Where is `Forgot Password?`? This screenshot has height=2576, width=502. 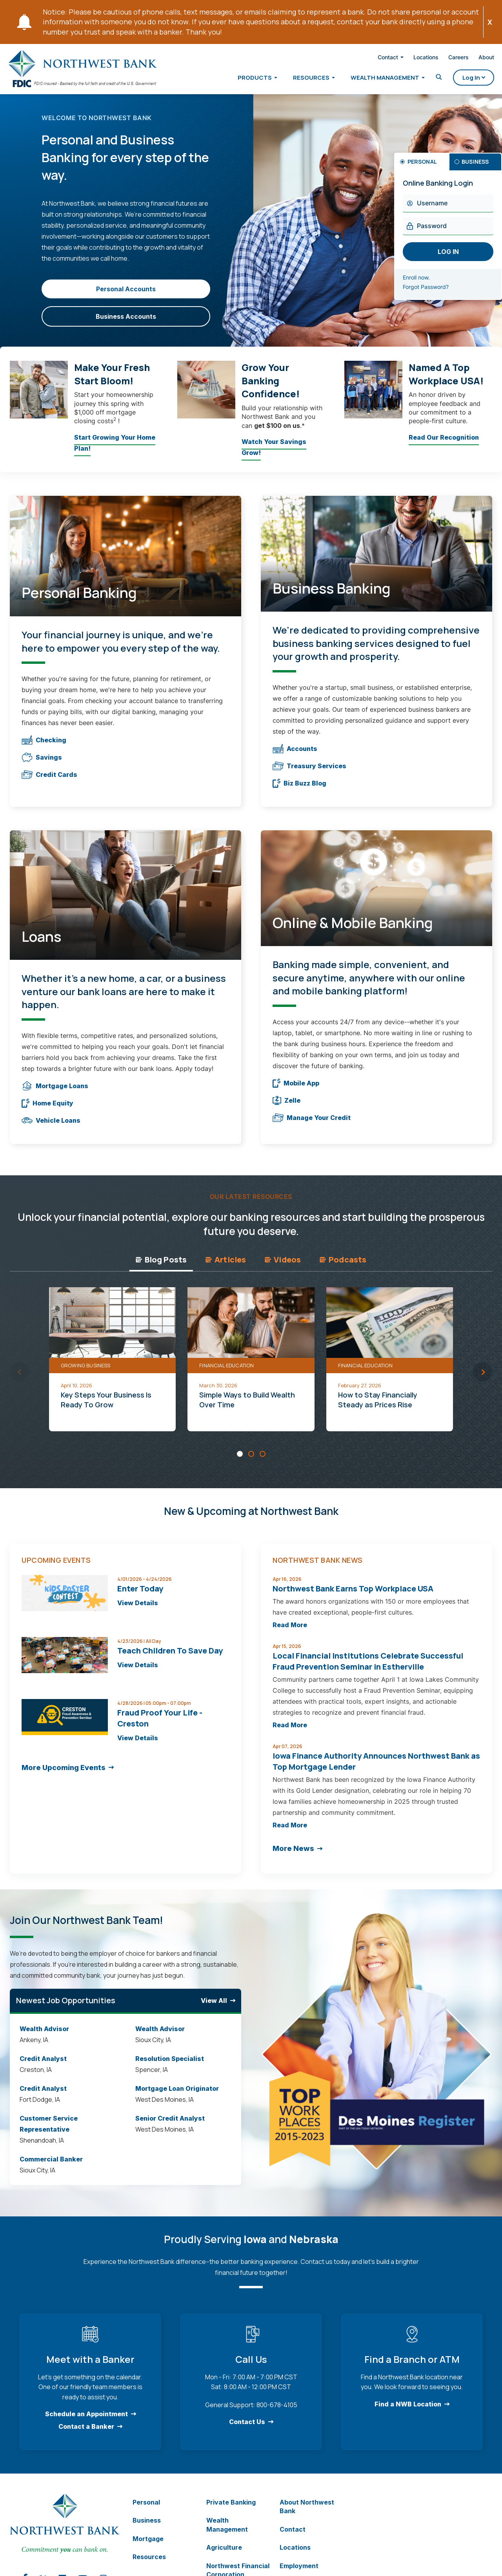
Forgot Password? is located at coordinates (435, 295).